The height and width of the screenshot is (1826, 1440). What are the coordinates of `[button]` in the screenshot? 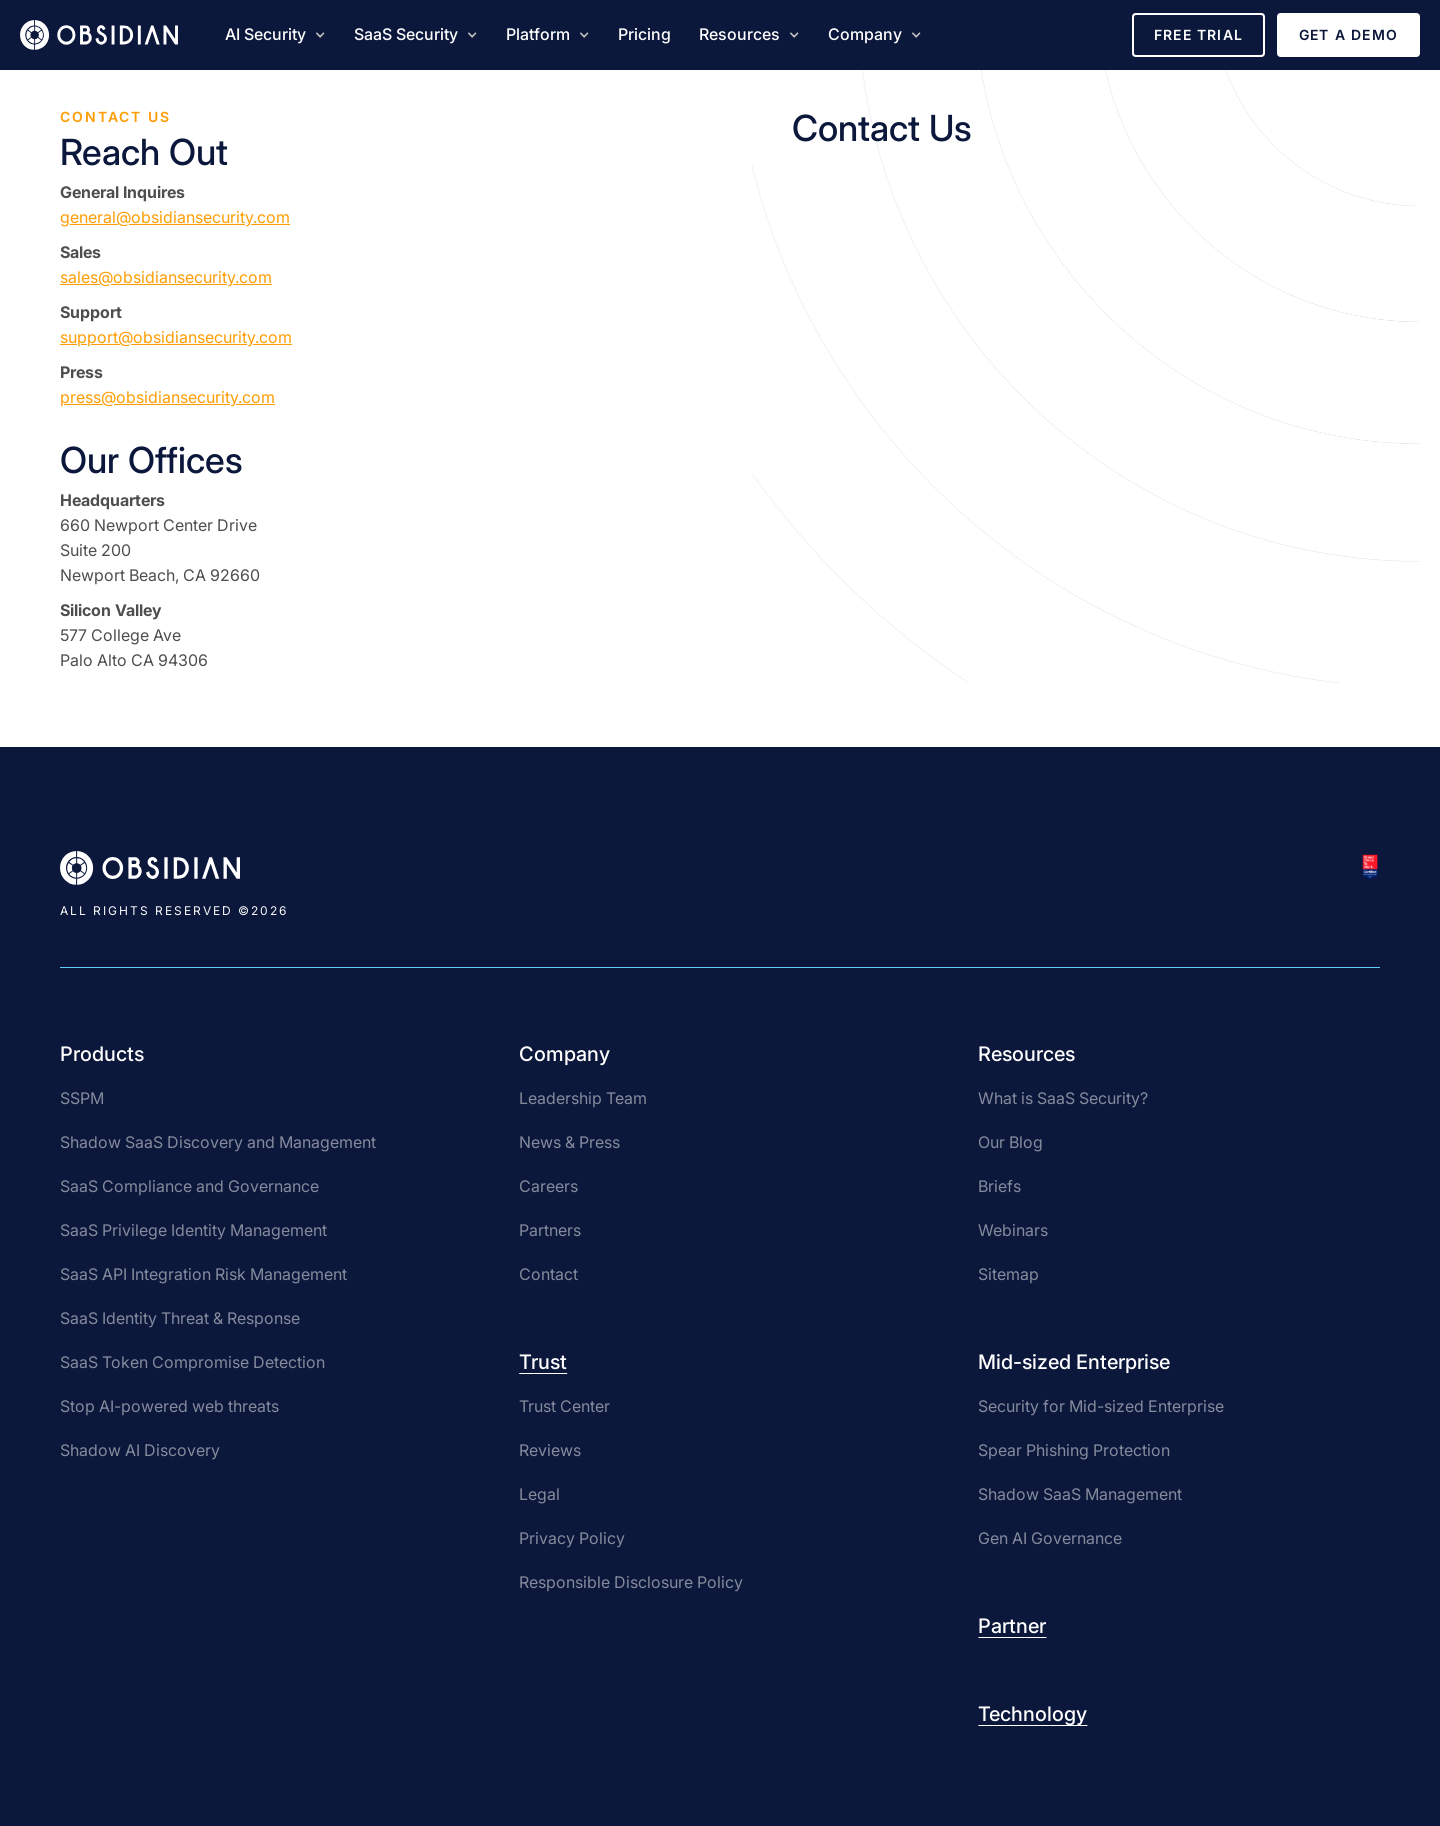 It's located at (275, 35).